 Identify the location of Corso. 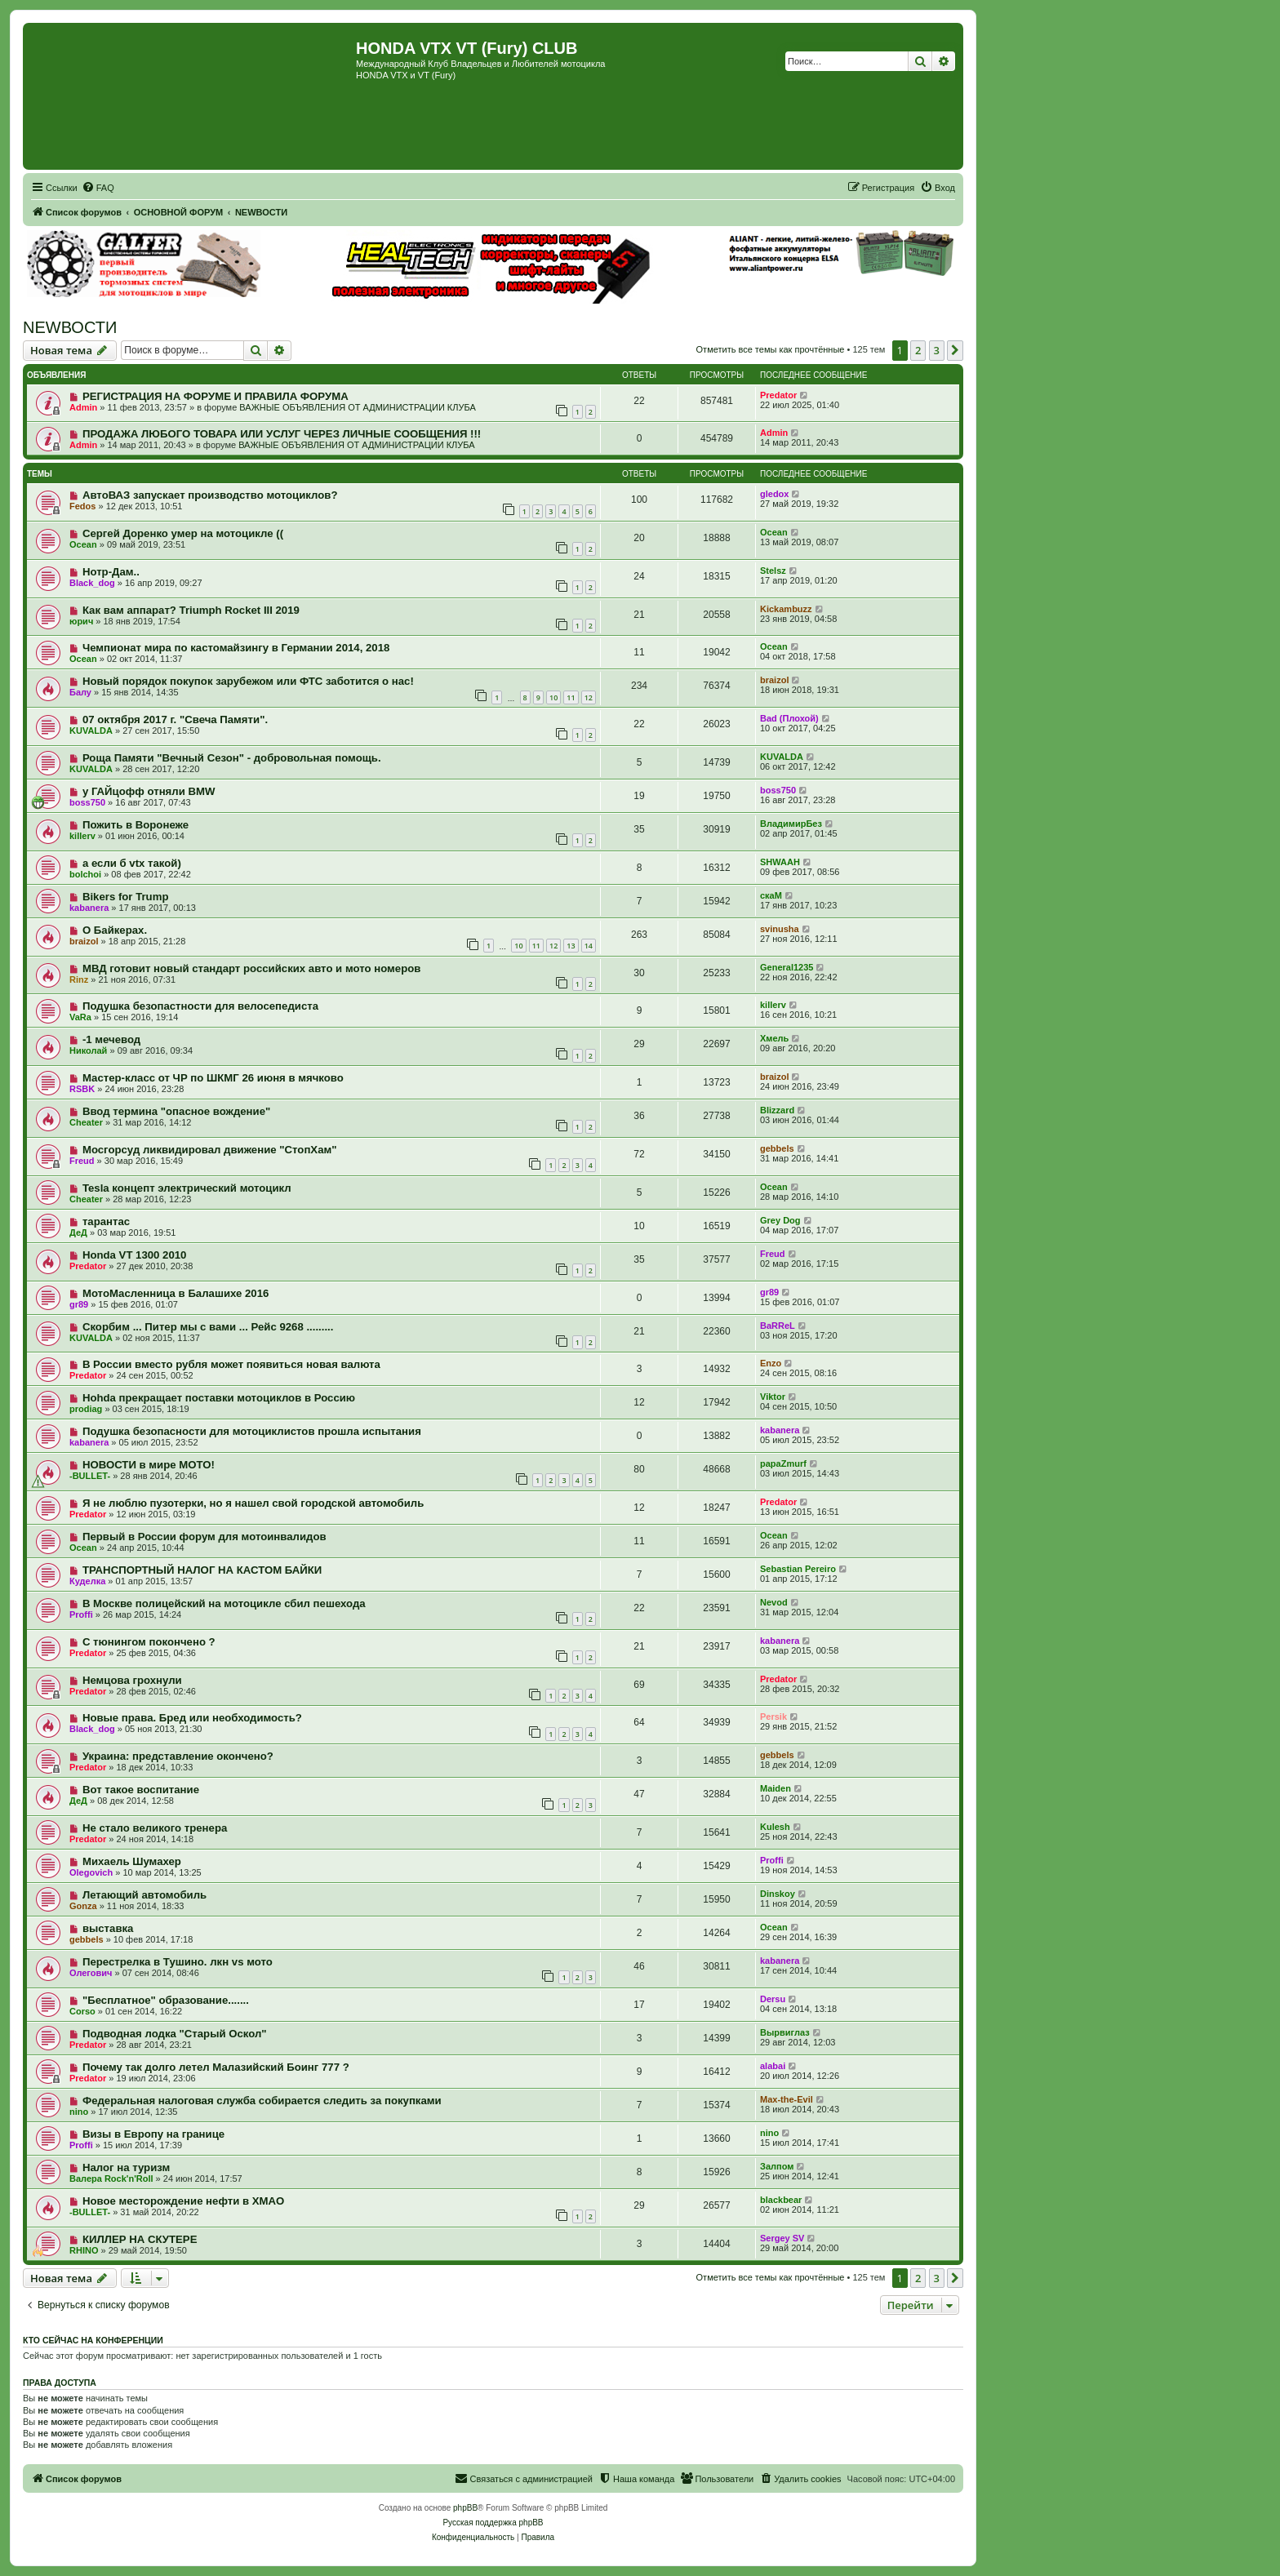
(82, 2011).